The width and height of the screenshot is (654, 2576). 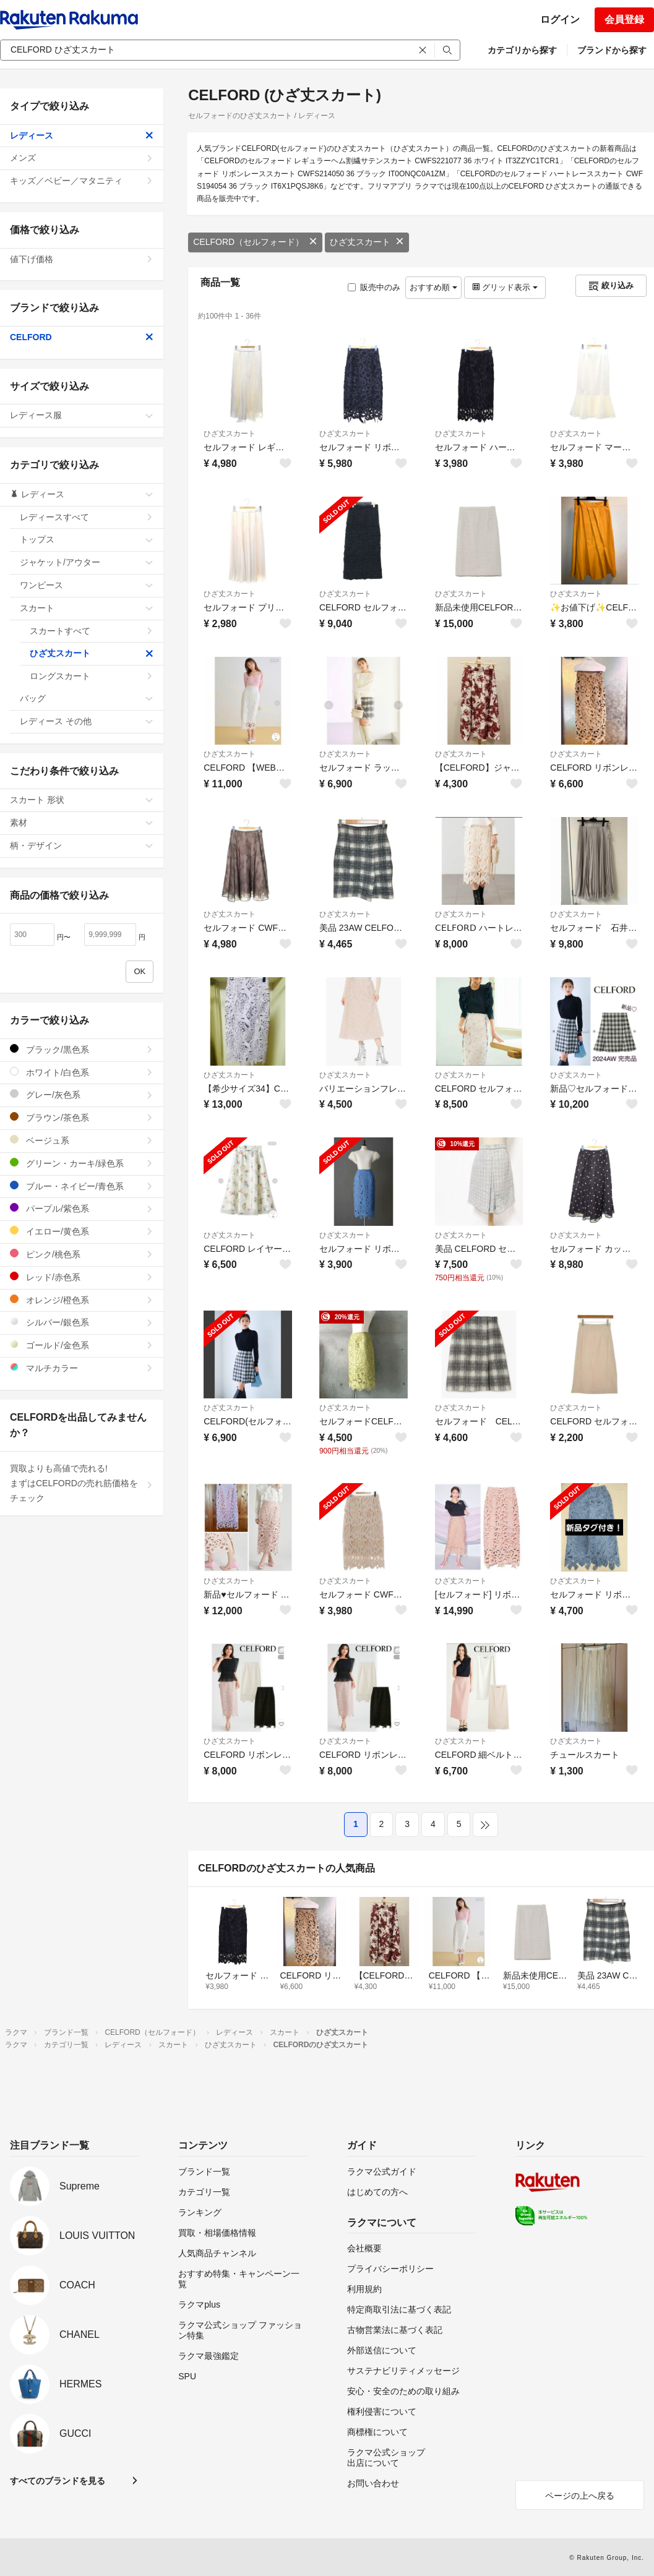 What do you see at coordinates (81, 1163) in the screenshot?
I see `グリーン・カーキ/緑色系` at bounding box center [81, 1163].